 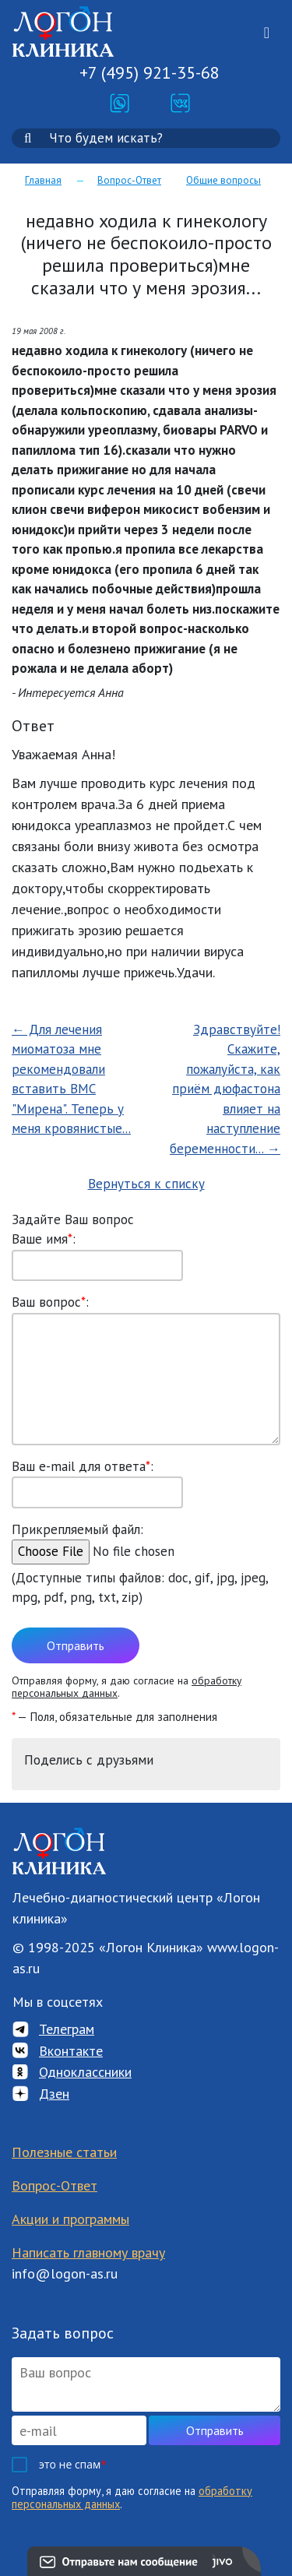 What do you see at coordinates (43, 180) in the screenshot?
I see `Главная` at bounding box center [43, 180].